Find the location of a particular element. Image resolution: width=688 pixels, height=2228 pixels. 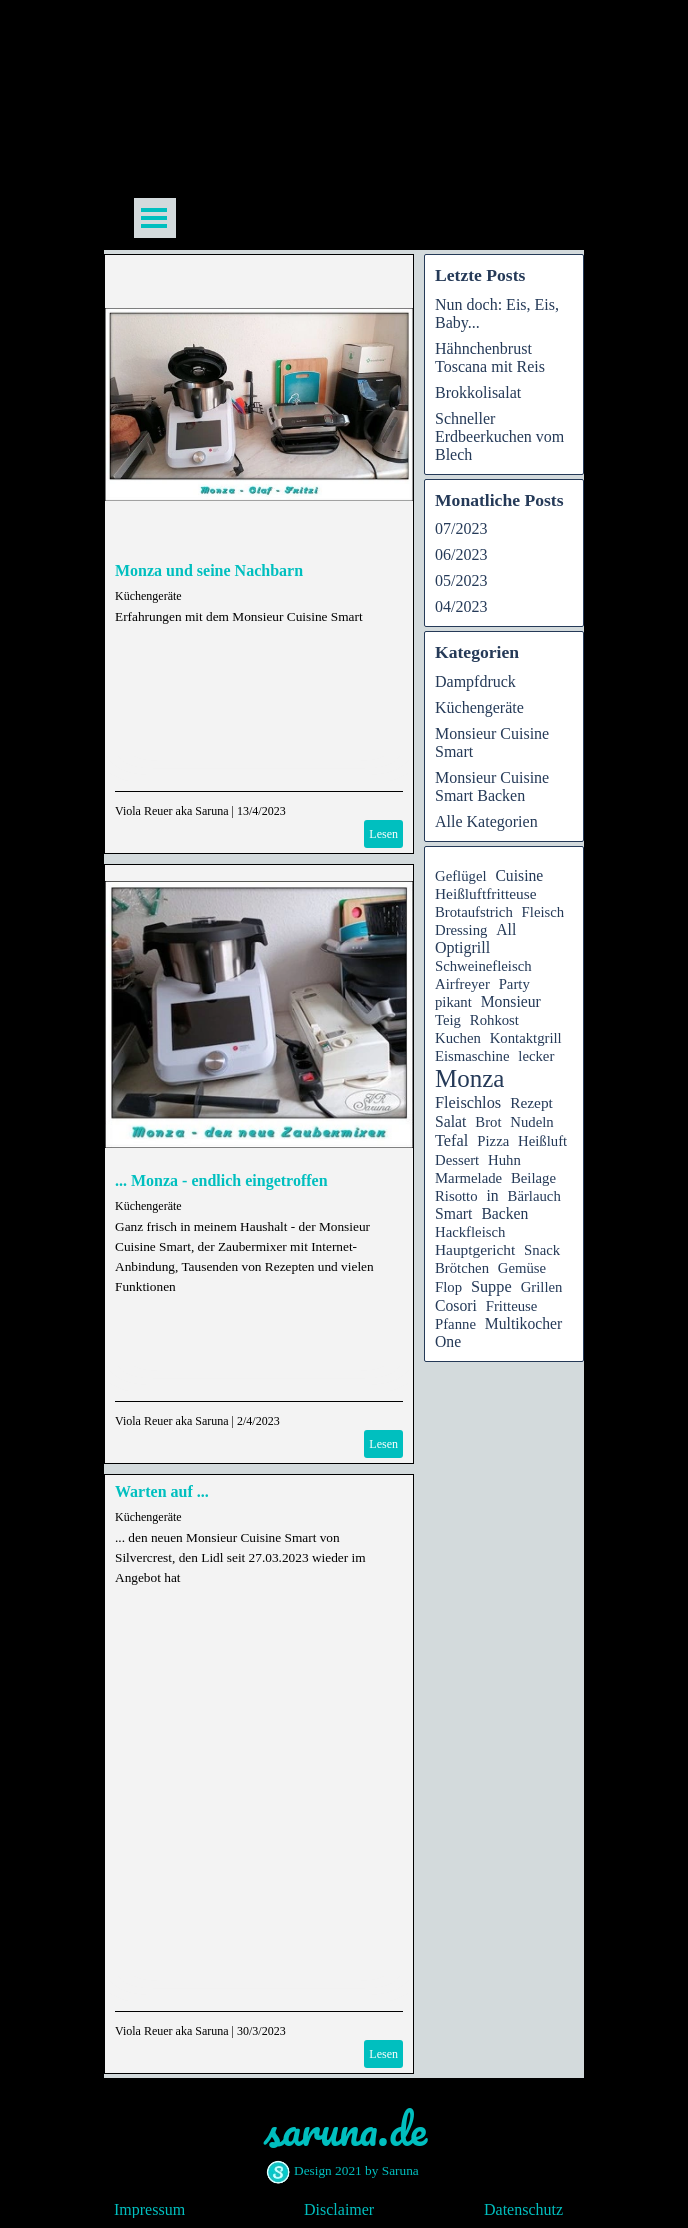

Monza und seine Nachbarn is located at coordinates (209, 570).